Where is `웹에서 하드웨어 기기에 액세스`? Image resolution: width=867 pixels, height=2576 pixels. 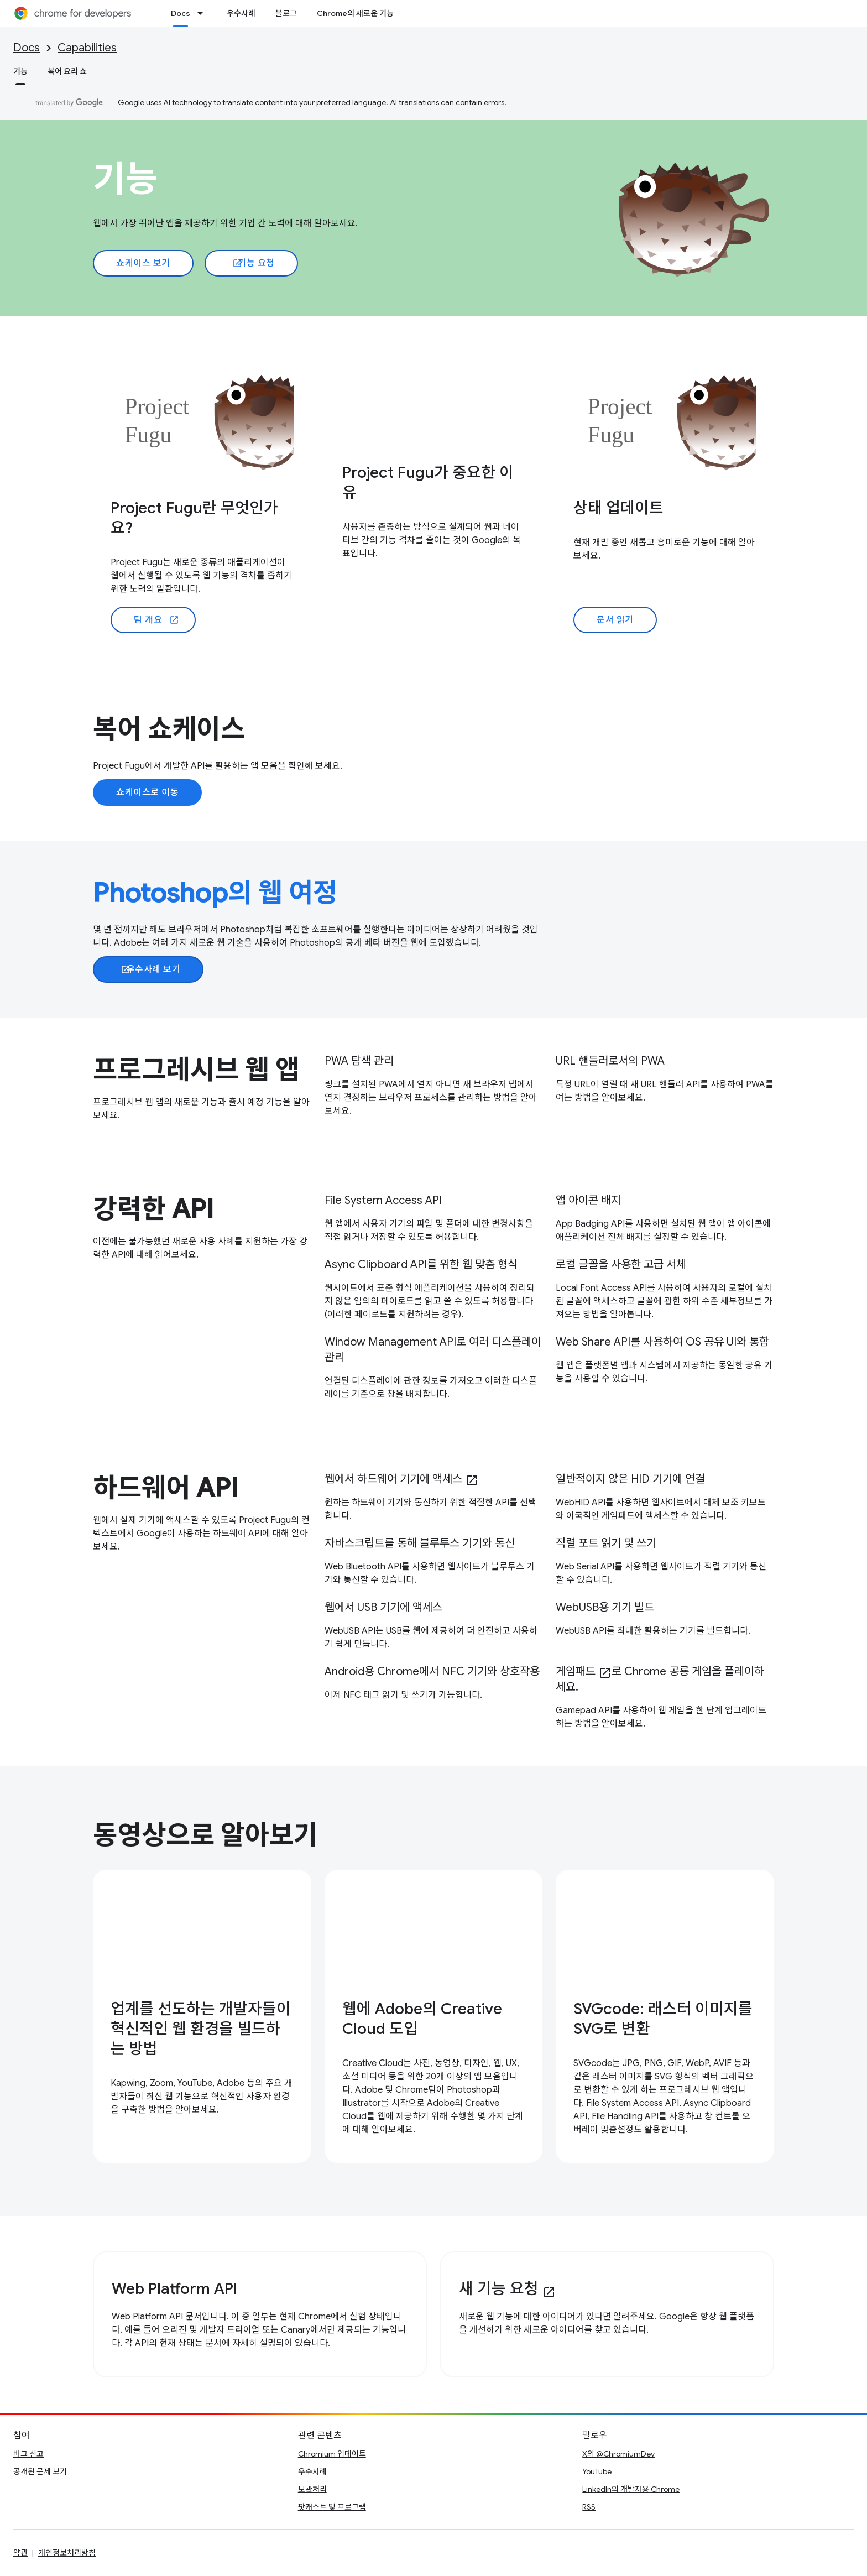
웹에서 하드웨어 기기에 액세스 is located at coordinates (401, 1479).